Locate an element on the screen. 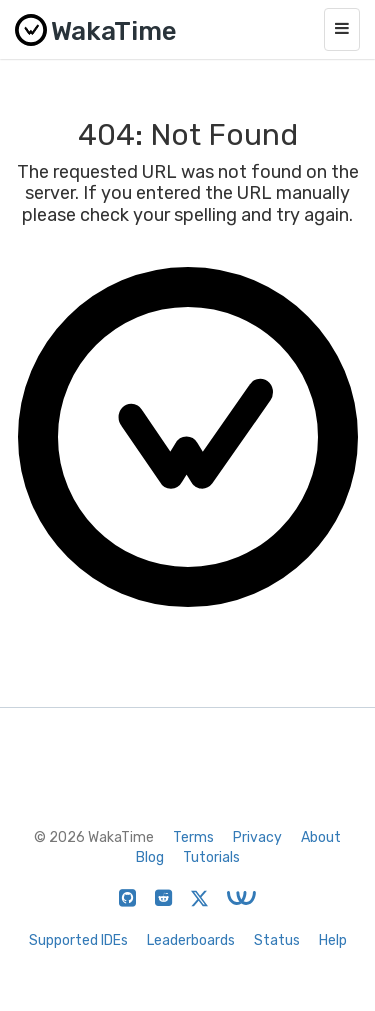  Supported IDEs is located at coordinates (78, 940).